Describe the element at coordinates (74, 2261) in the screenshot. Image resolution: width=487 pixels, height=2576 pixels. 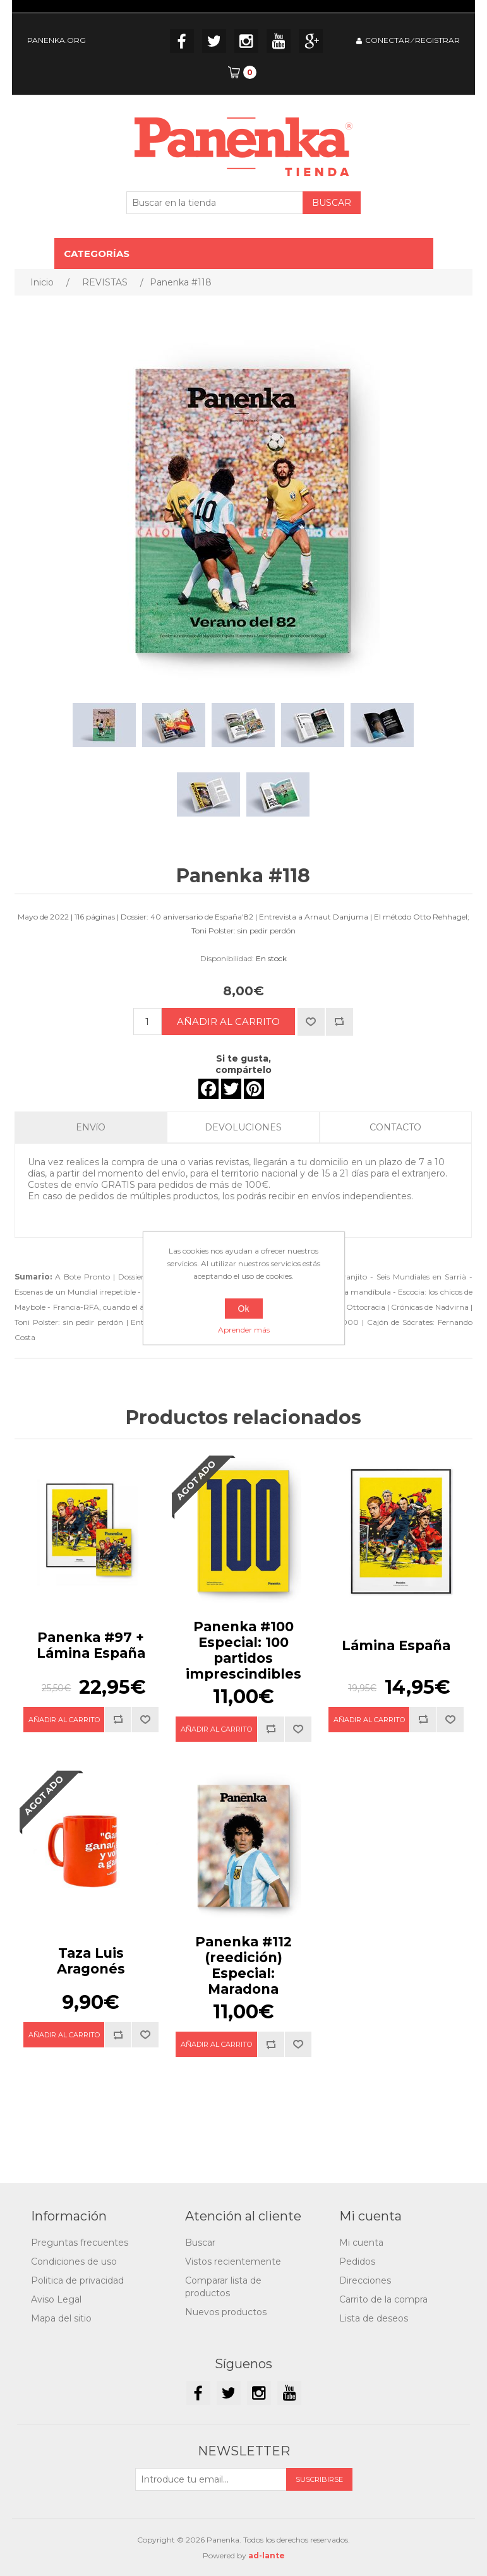
I see `Condiciones de uso` at that location.